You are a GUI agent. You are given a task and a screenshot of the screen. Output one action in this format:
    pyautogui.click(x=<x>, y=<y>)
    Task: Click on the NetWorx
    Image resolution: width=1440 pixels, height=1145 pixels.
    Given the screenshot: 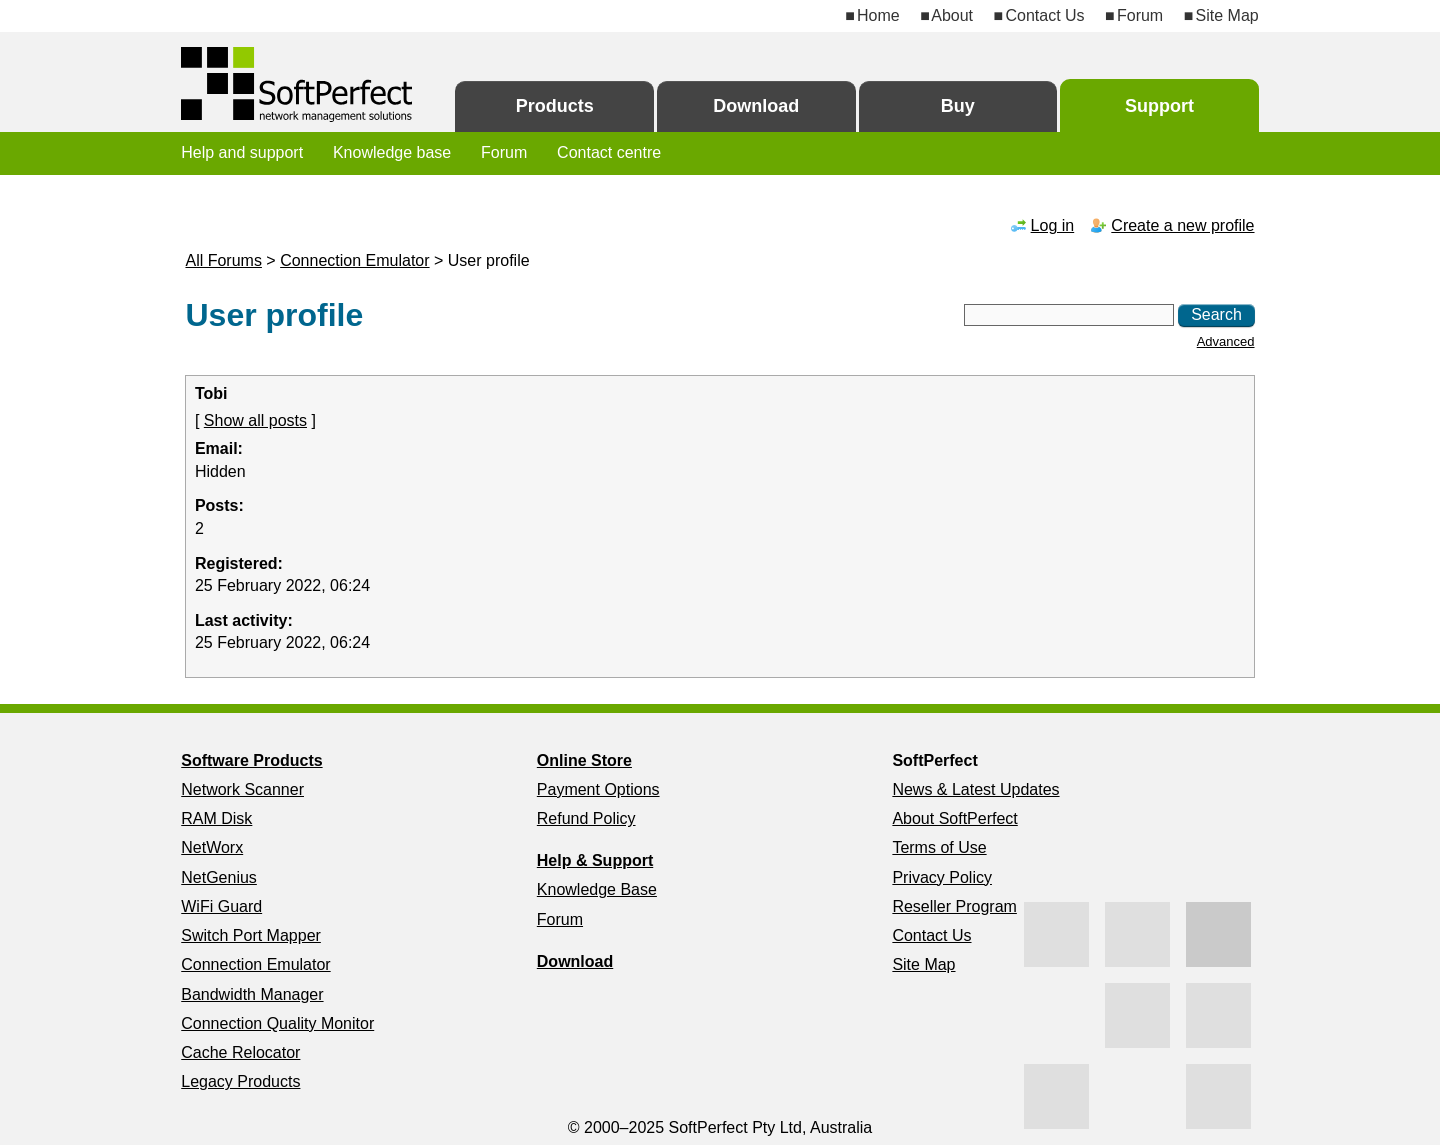 What is the action you would take?
    pyautogui.click(x=212, y=847)
    